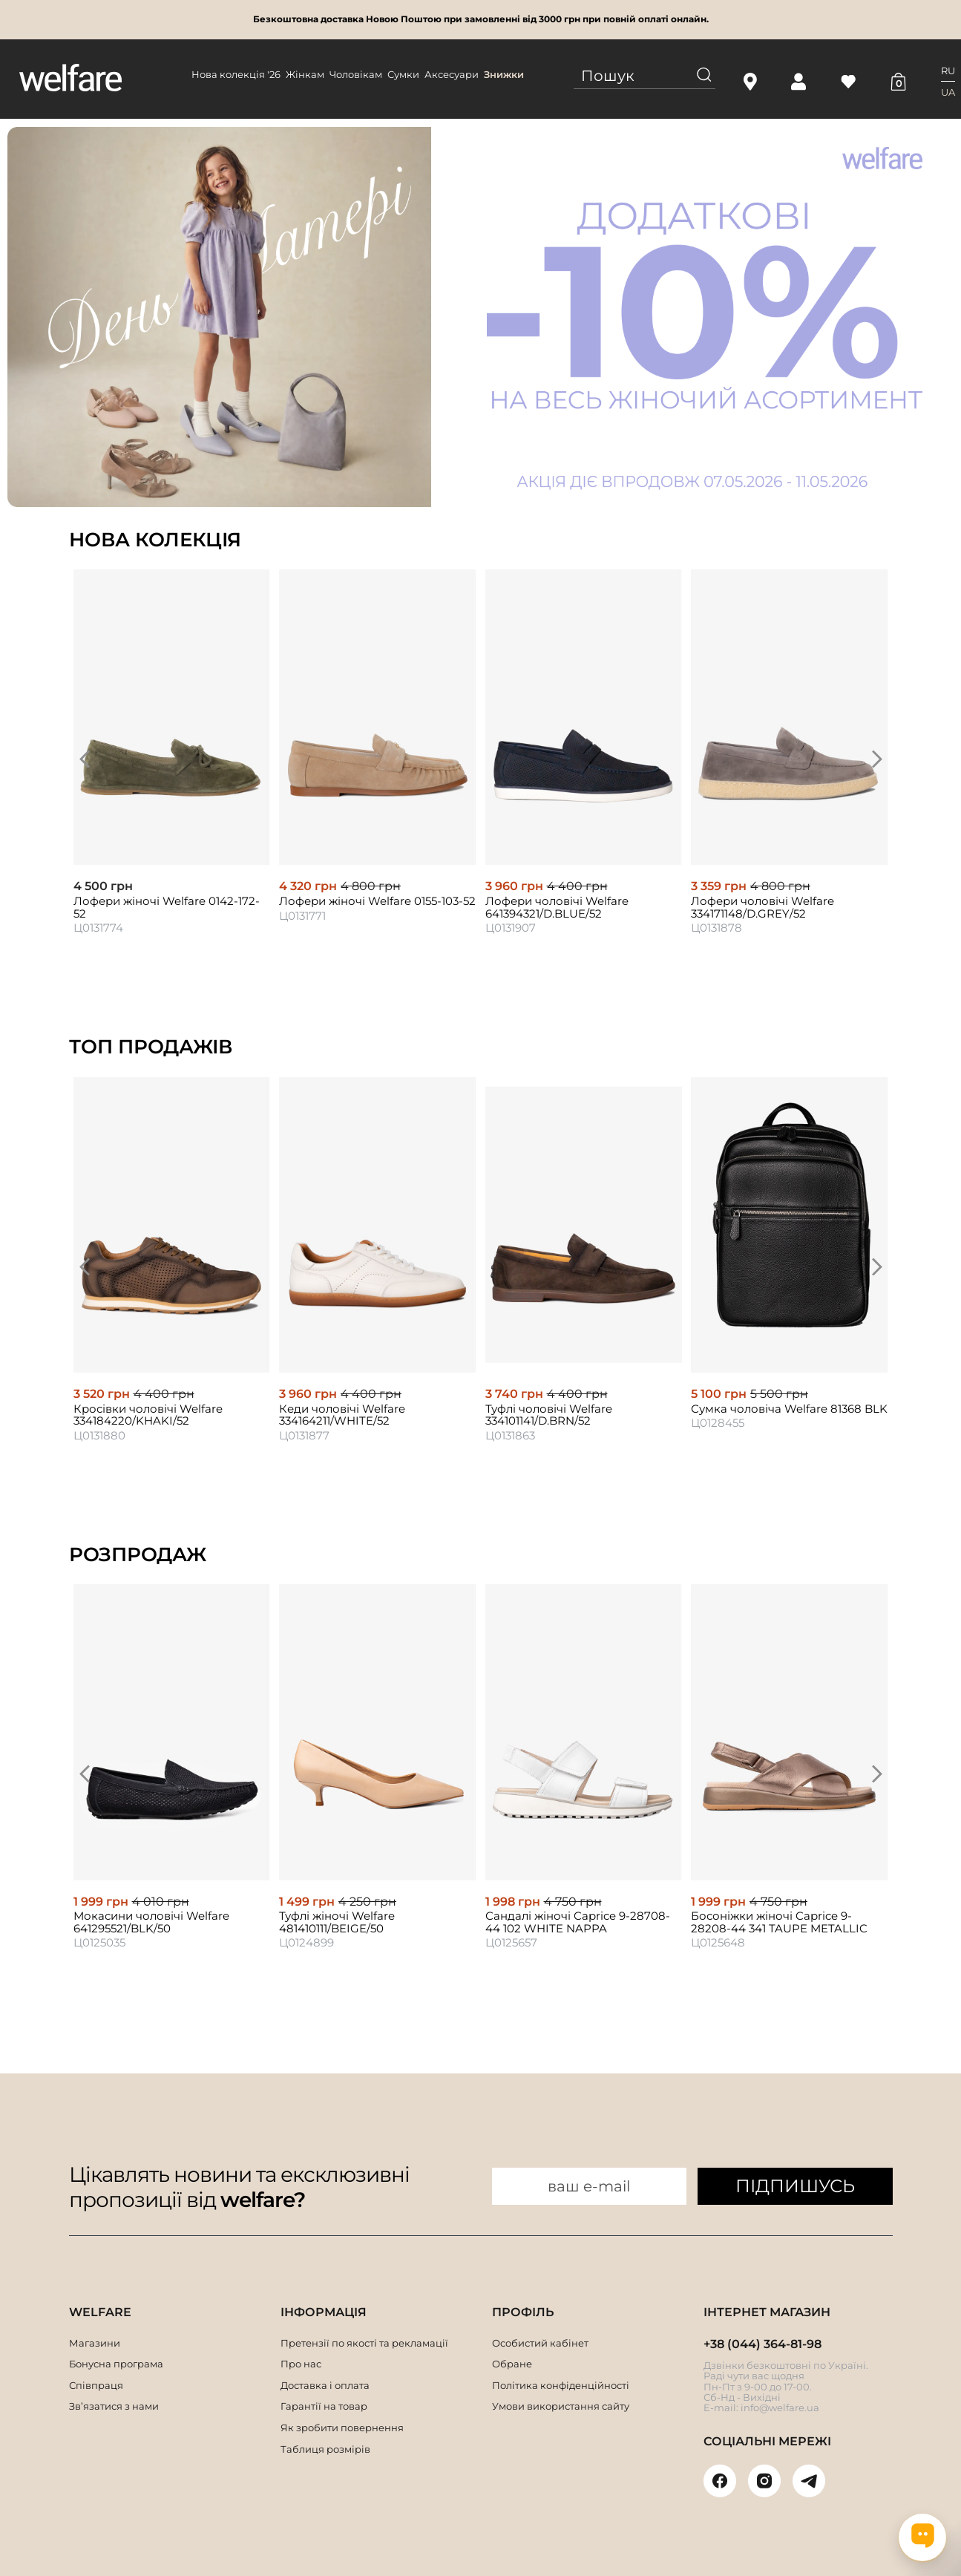  What do you see at coordinates (114, 2406) in the screenshot?
I see `Зв’язатися з нами` at bounding box center [114, 2406].